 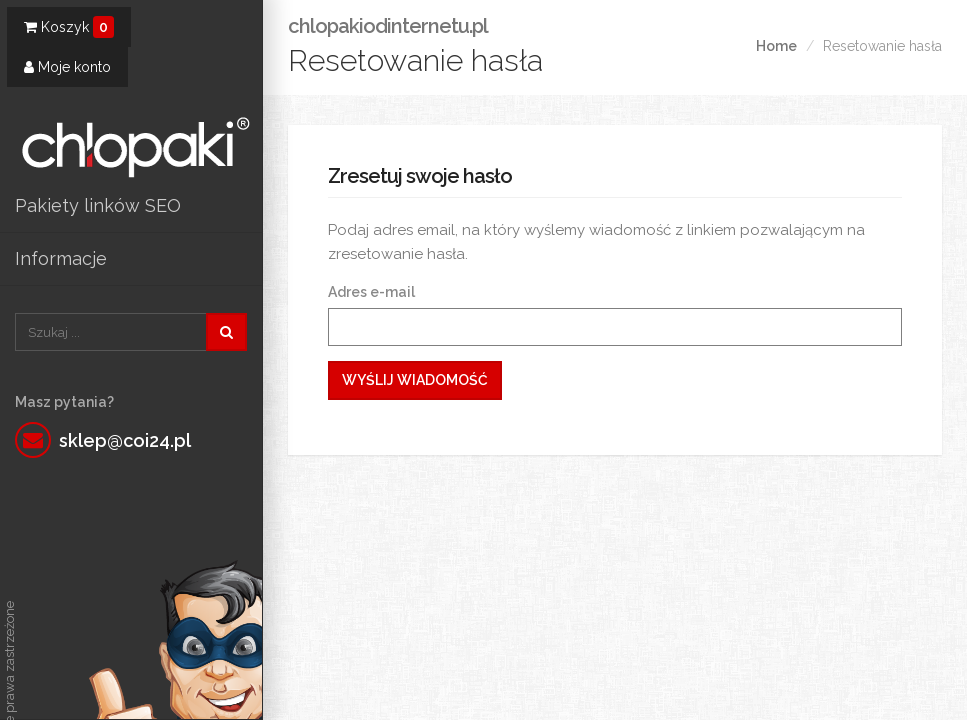 I want to click on Home, so click(x=776, y=46).